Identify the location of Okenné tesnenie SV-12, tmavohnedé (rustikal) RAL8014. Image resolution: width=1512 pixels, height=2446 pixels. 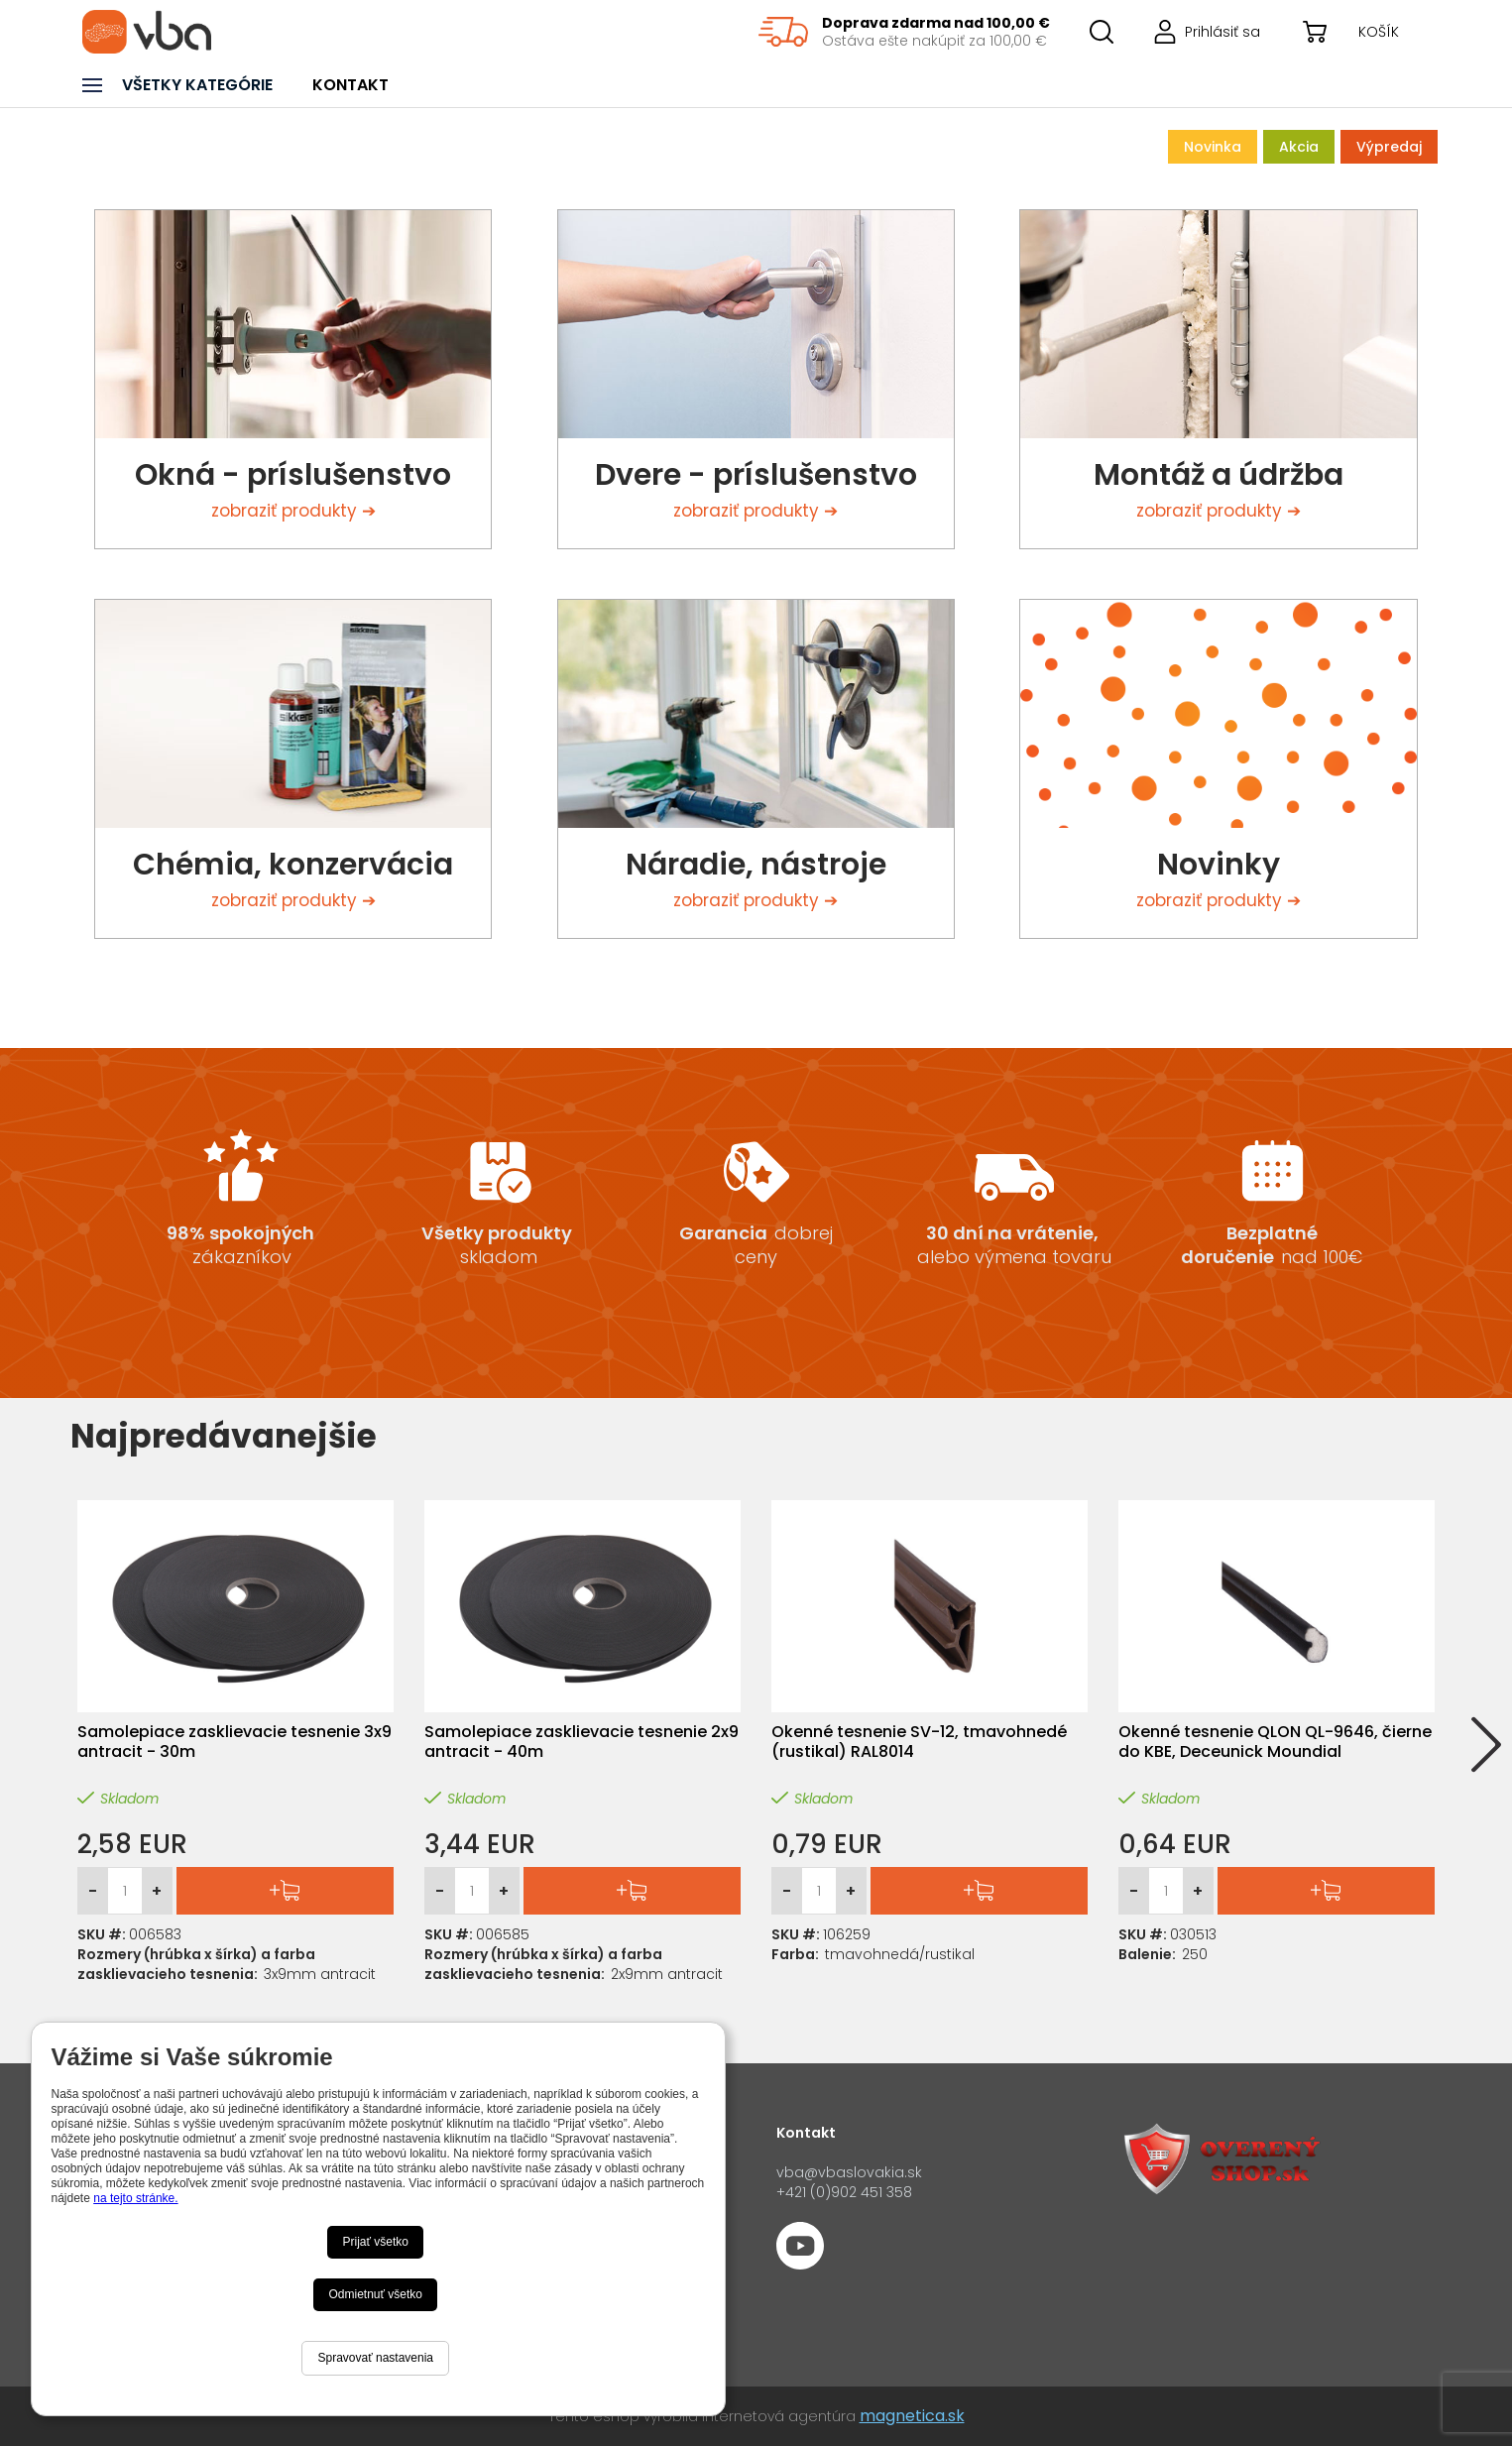
(919, 1742).